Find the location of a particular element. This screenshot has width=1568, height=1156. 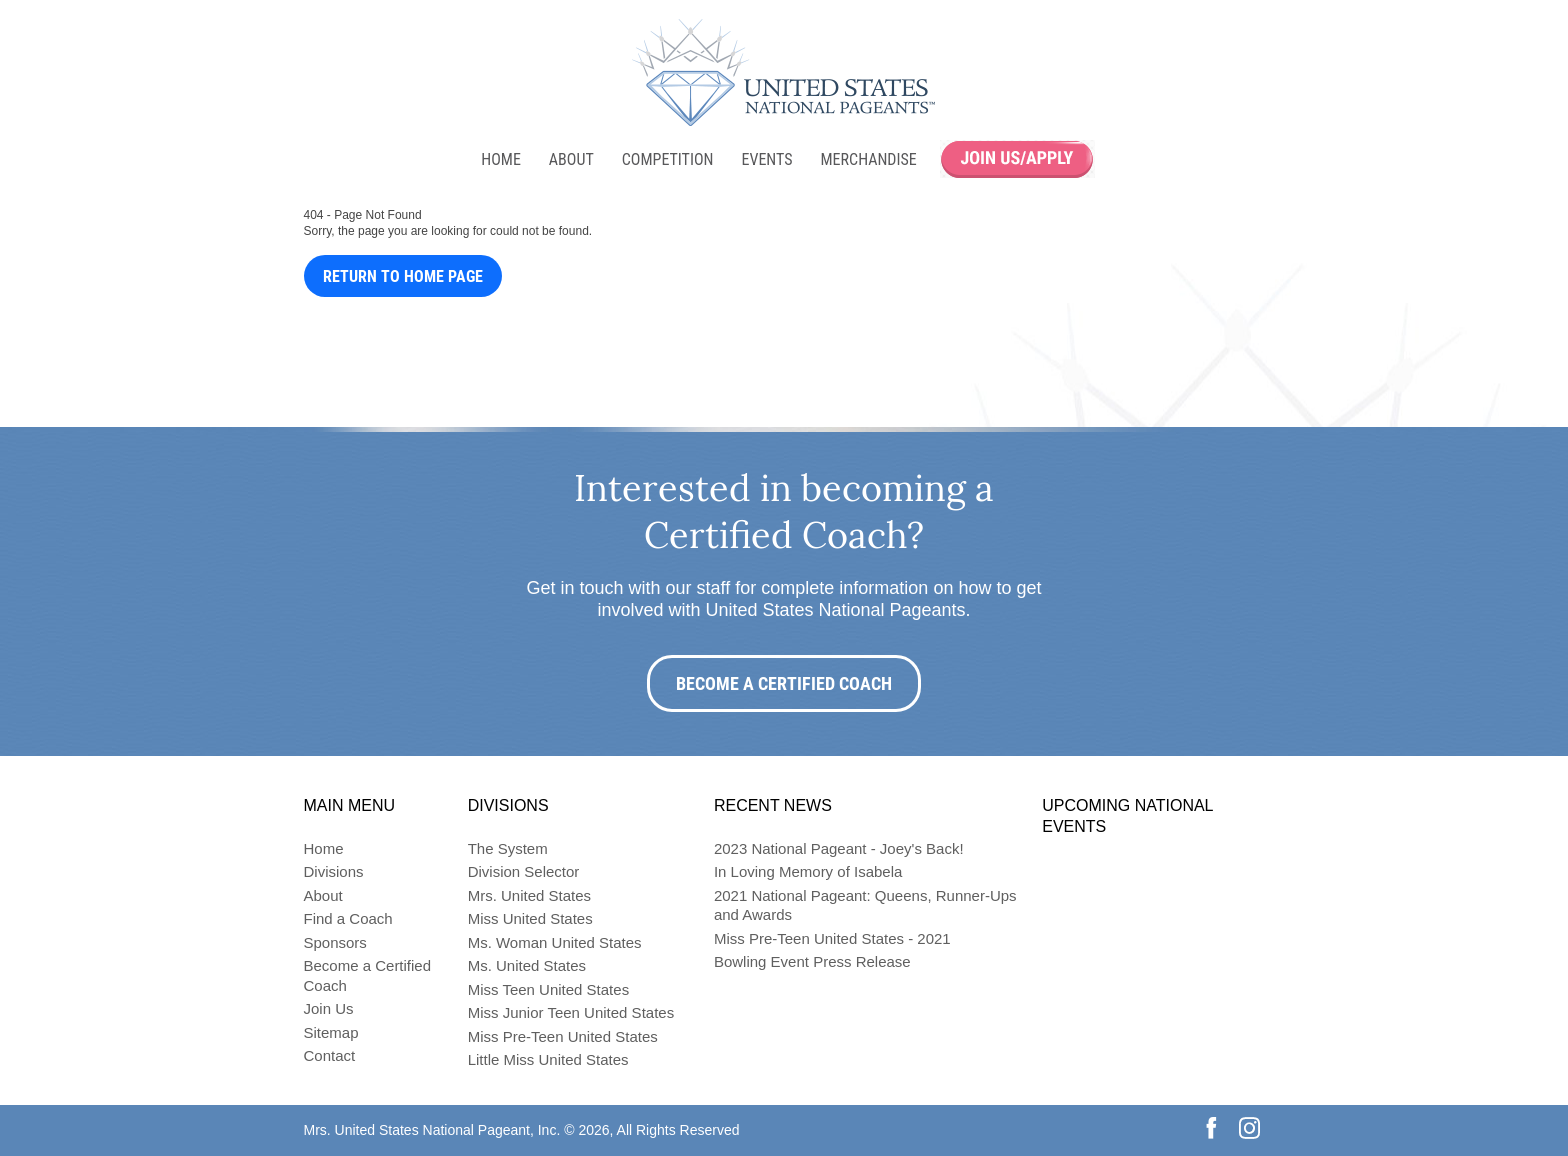

Miss Junior Teen United States is located at coordinates (571, 1012).